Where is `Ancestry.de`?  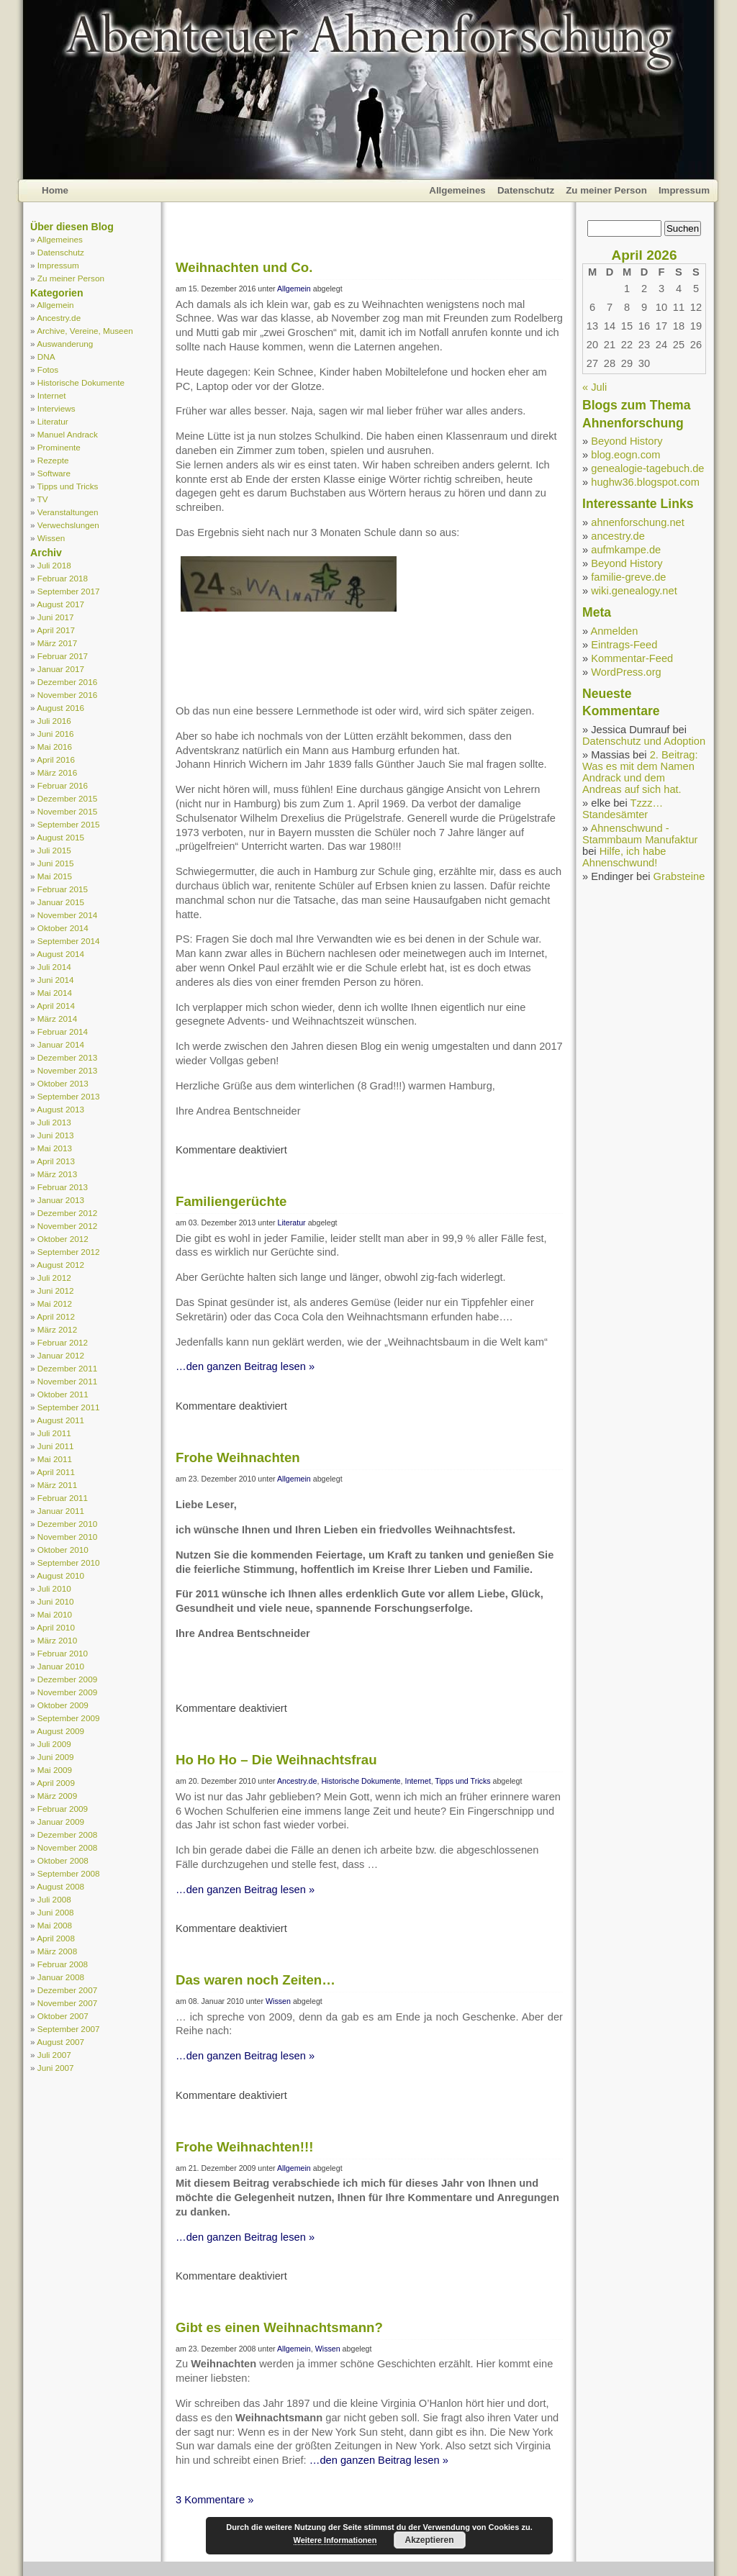 Ancestry.de is located at coordinates (59, 317).